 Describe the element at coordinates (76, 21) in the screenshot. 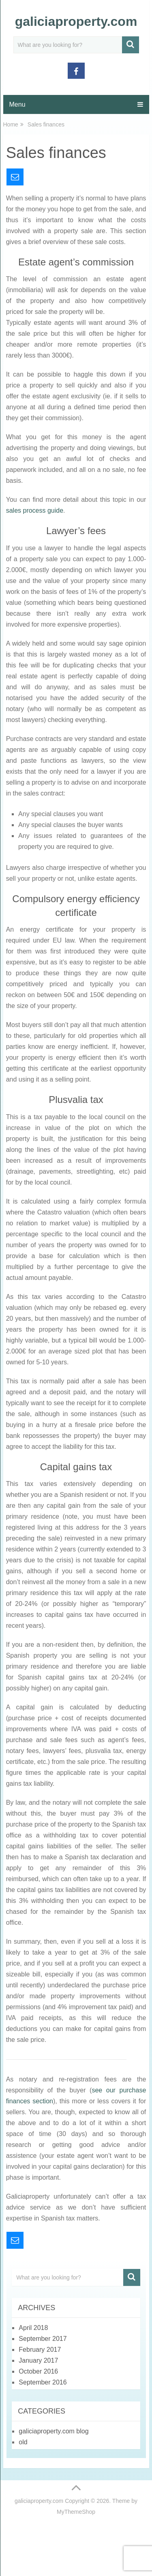

I see `galiciaproperty.com` at that location.